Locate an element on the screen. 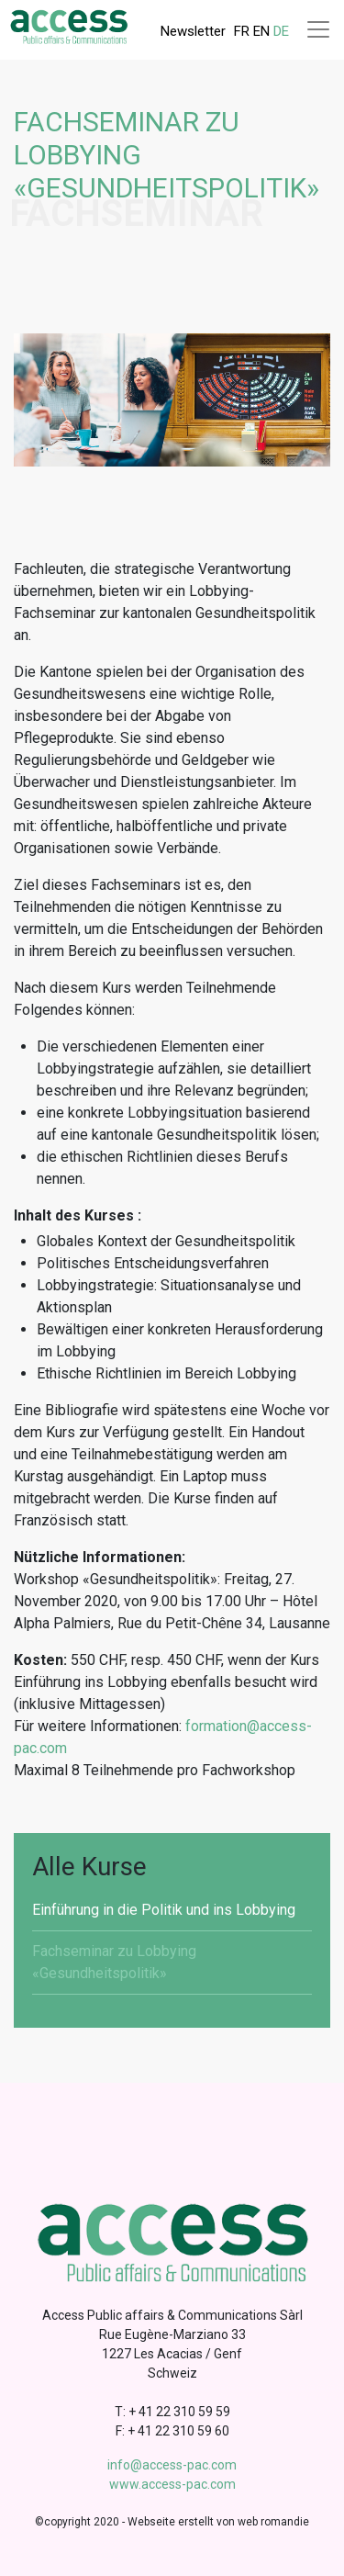 The image size is (344, 2576). info@access-pac.com is located at coordinates (172, 2465).